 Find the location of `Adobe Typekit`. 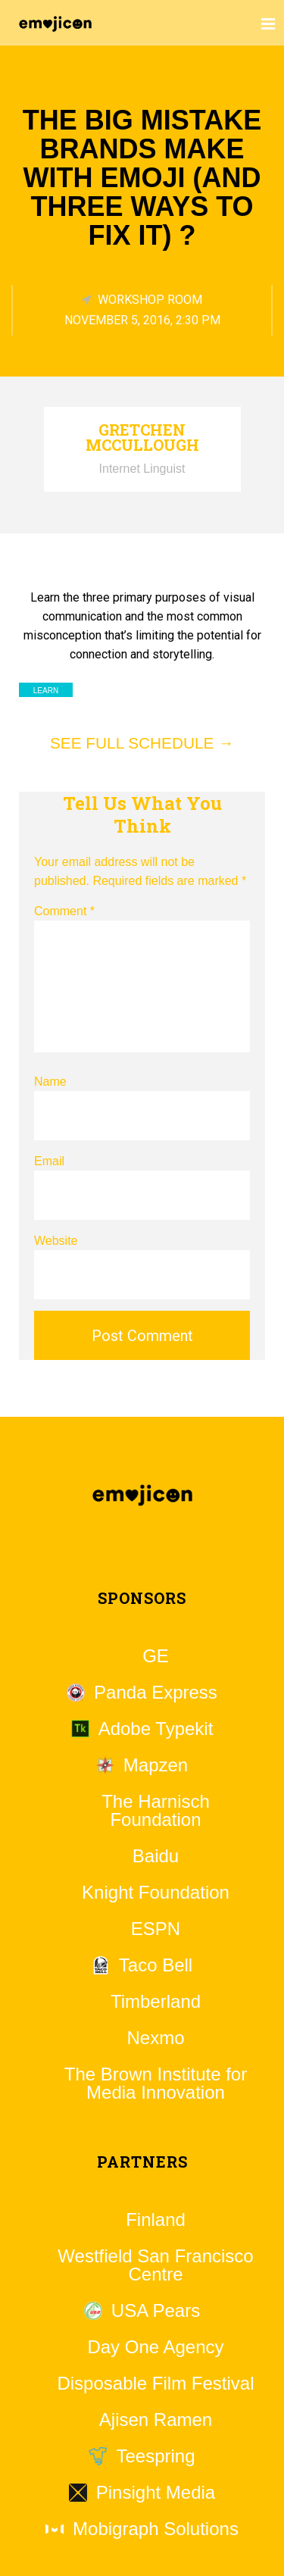

Adobe Typekit is located at coordinates (156, 1729).